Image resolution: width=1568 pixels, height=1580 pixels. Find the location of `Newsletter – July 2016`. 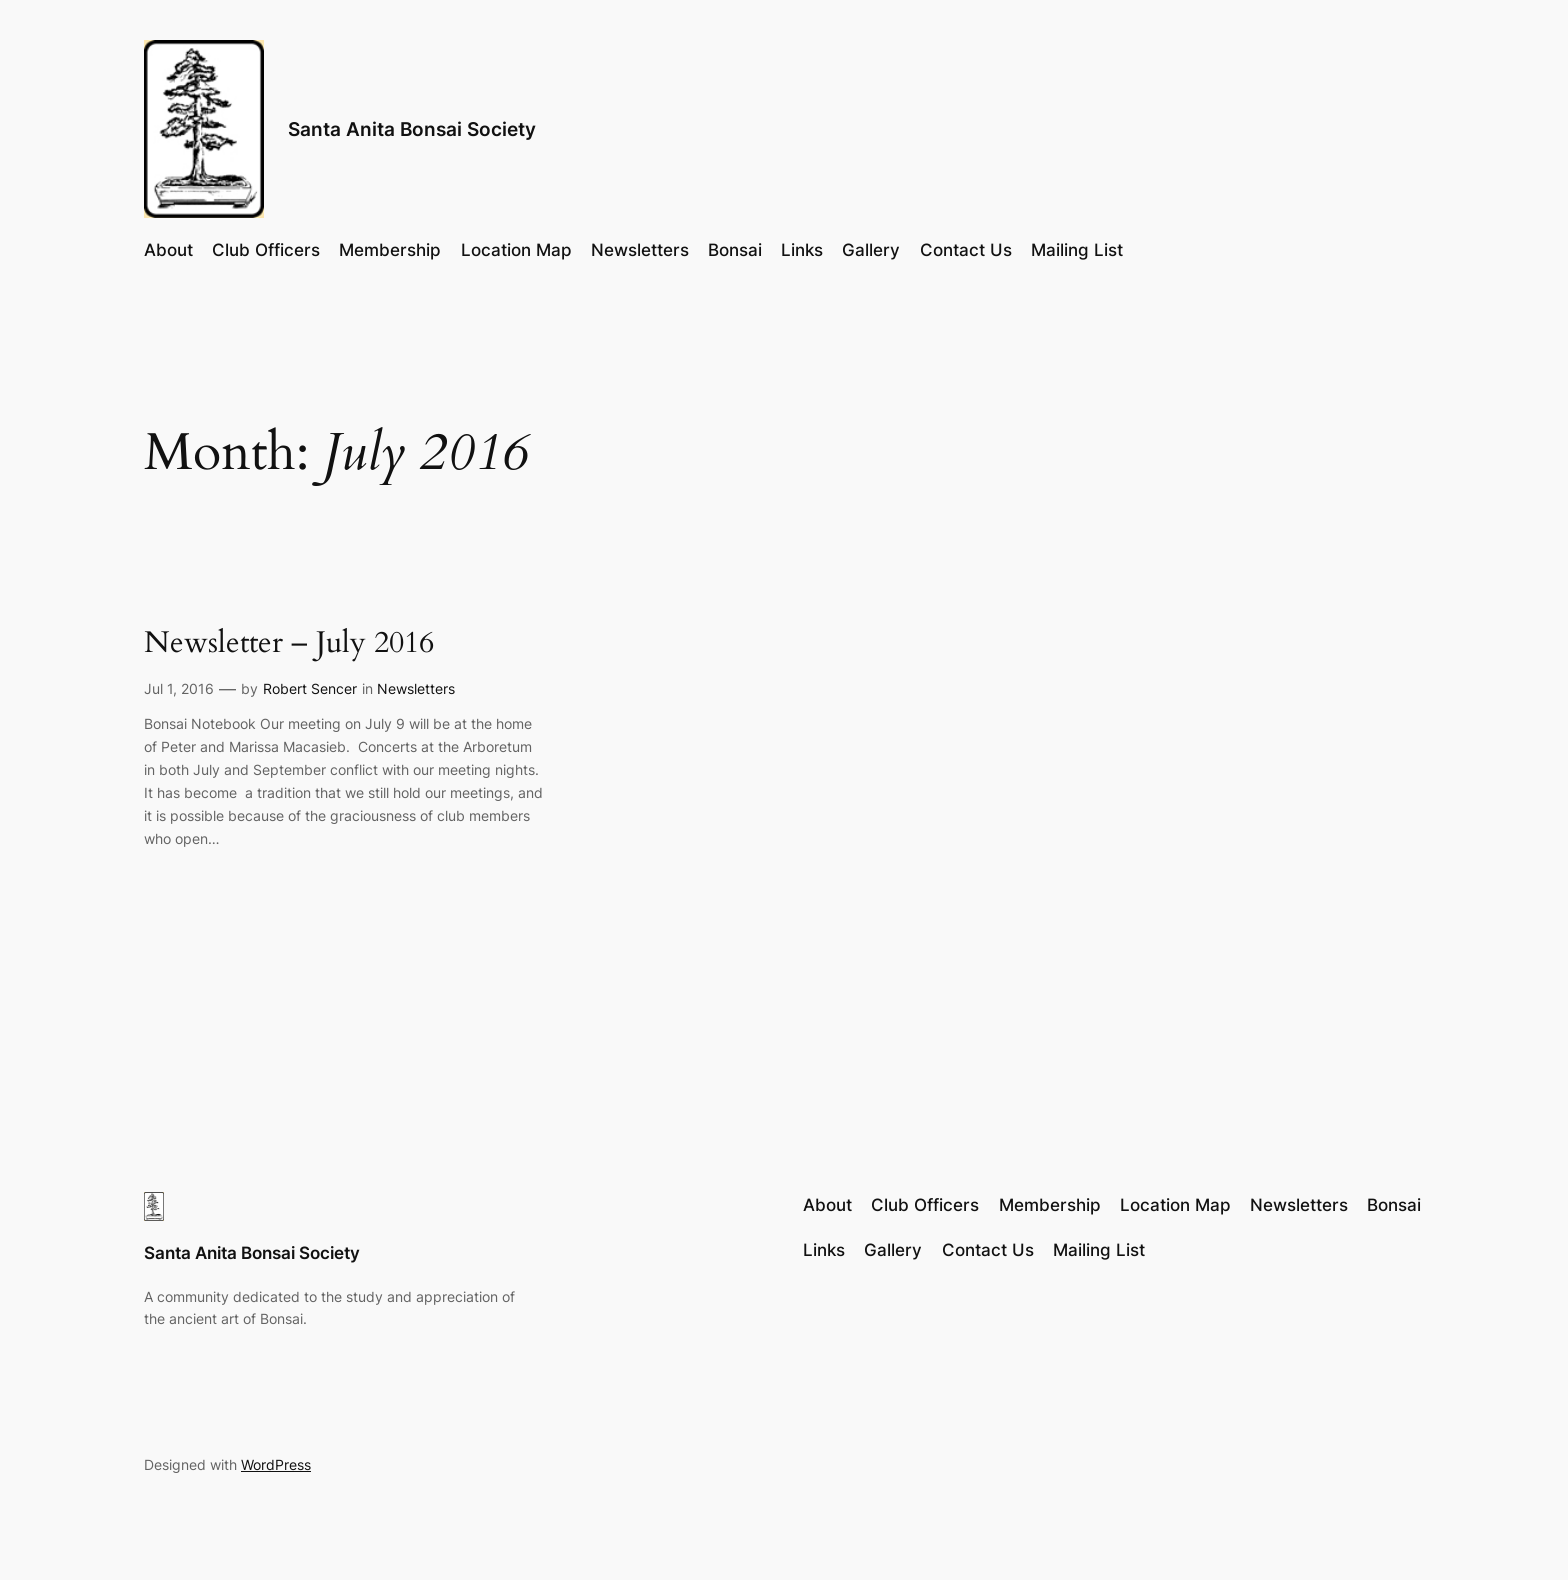

Newsletter – July 2016 is located at coordinates (289, 644).